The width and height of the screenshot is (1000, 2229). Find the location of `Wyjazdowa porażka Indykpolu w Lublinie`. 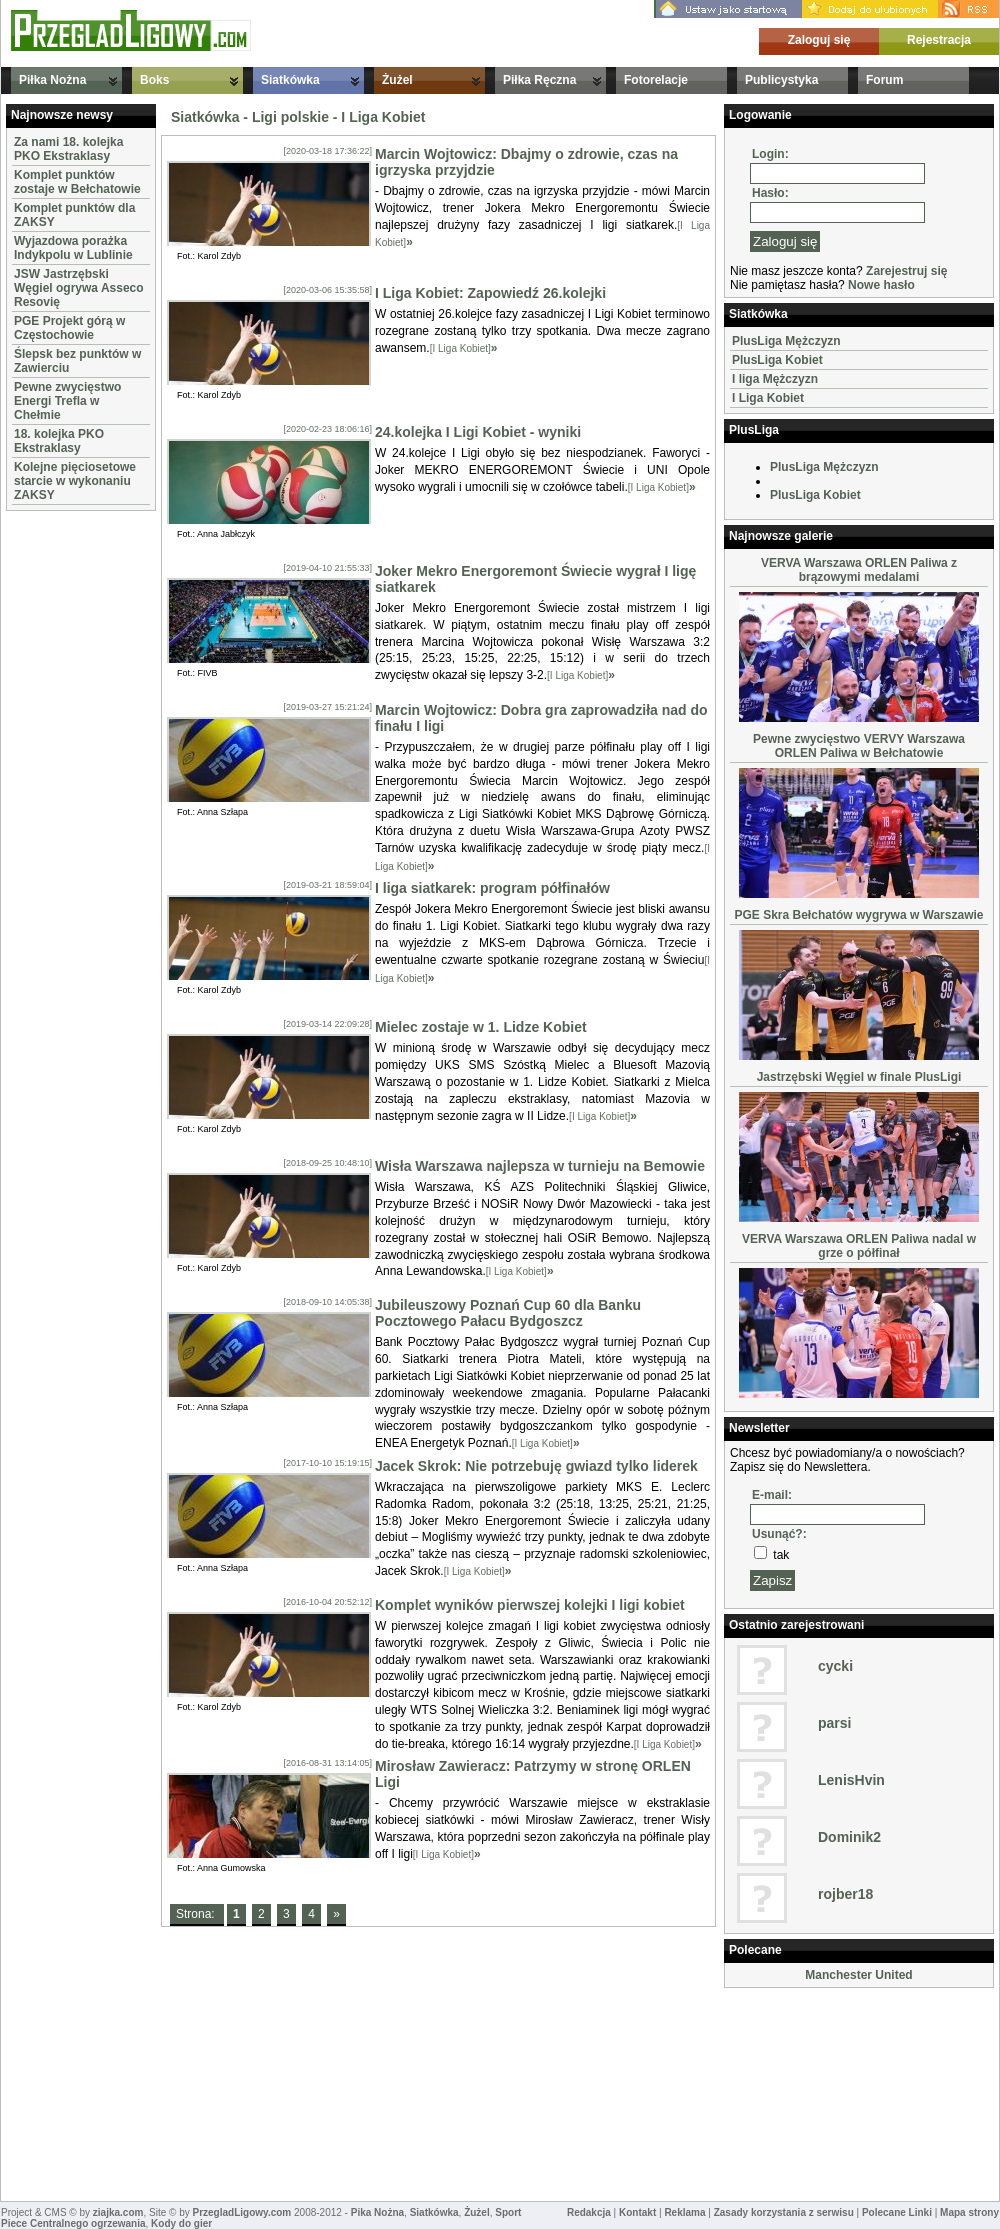

Wyjazdowa porażka Indykpolu w Lublinie is located at coordinates (73, 248).